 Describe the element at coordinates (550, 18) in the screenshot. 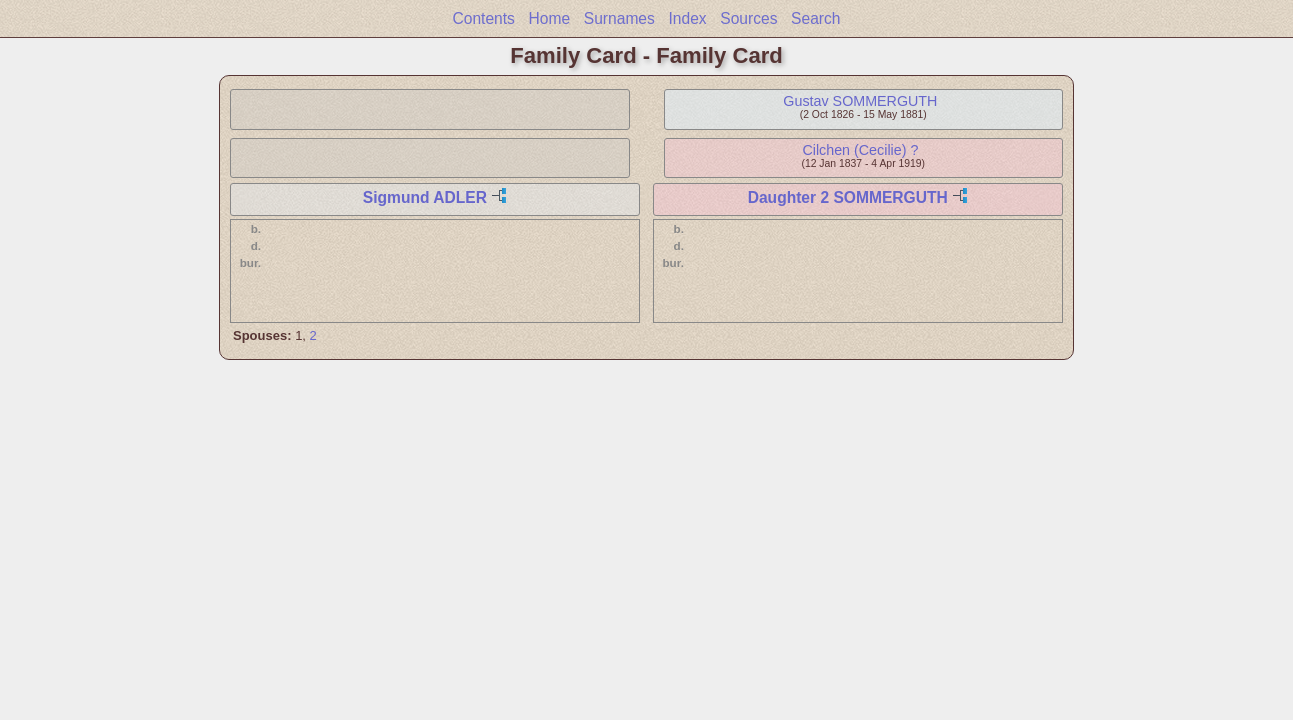

I see `Home` at that location.